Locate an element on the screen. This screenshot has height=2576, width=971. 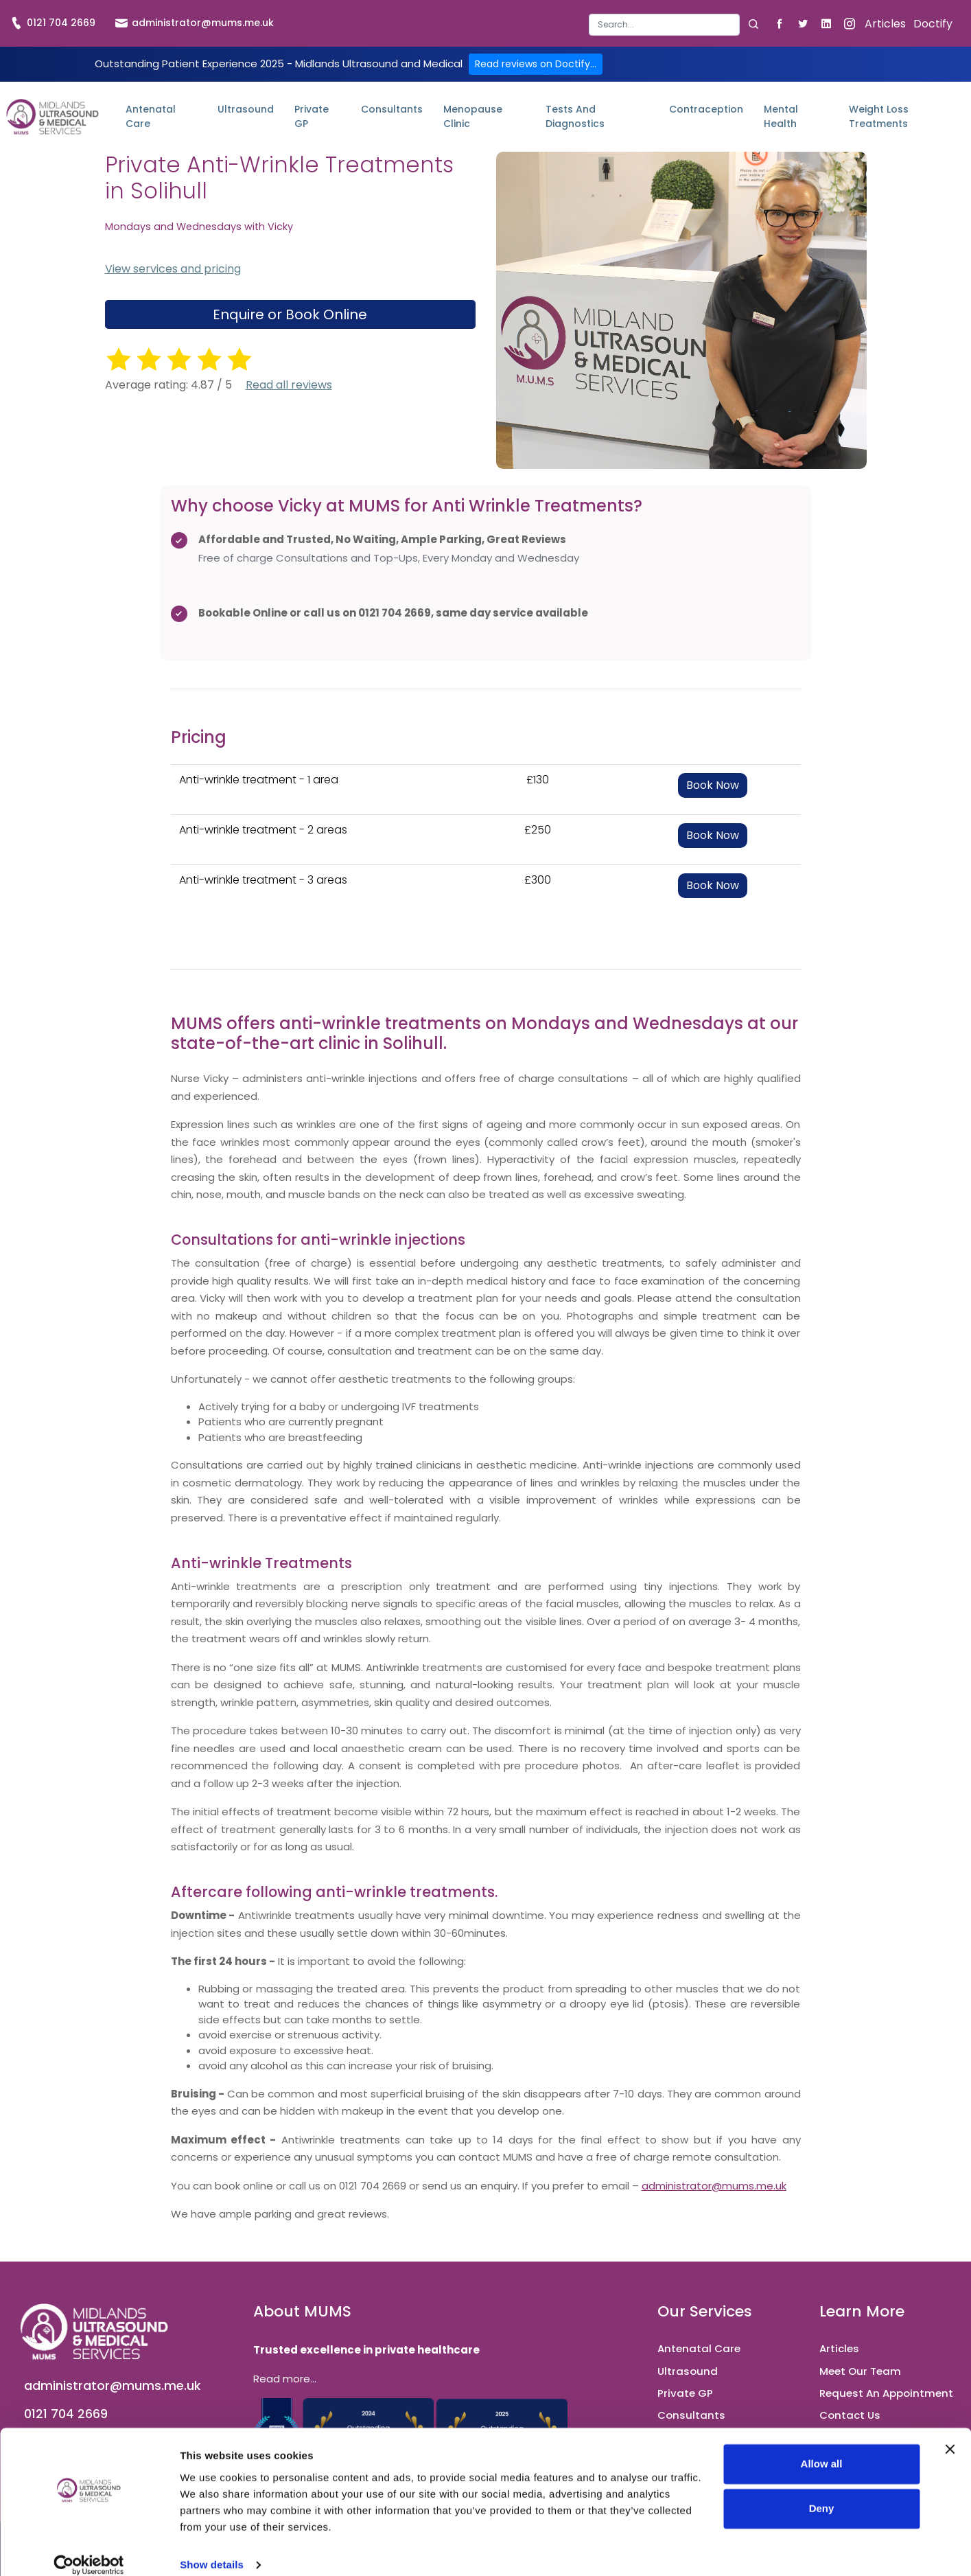
Meet Our Team is located at coordinates (860, 2371).